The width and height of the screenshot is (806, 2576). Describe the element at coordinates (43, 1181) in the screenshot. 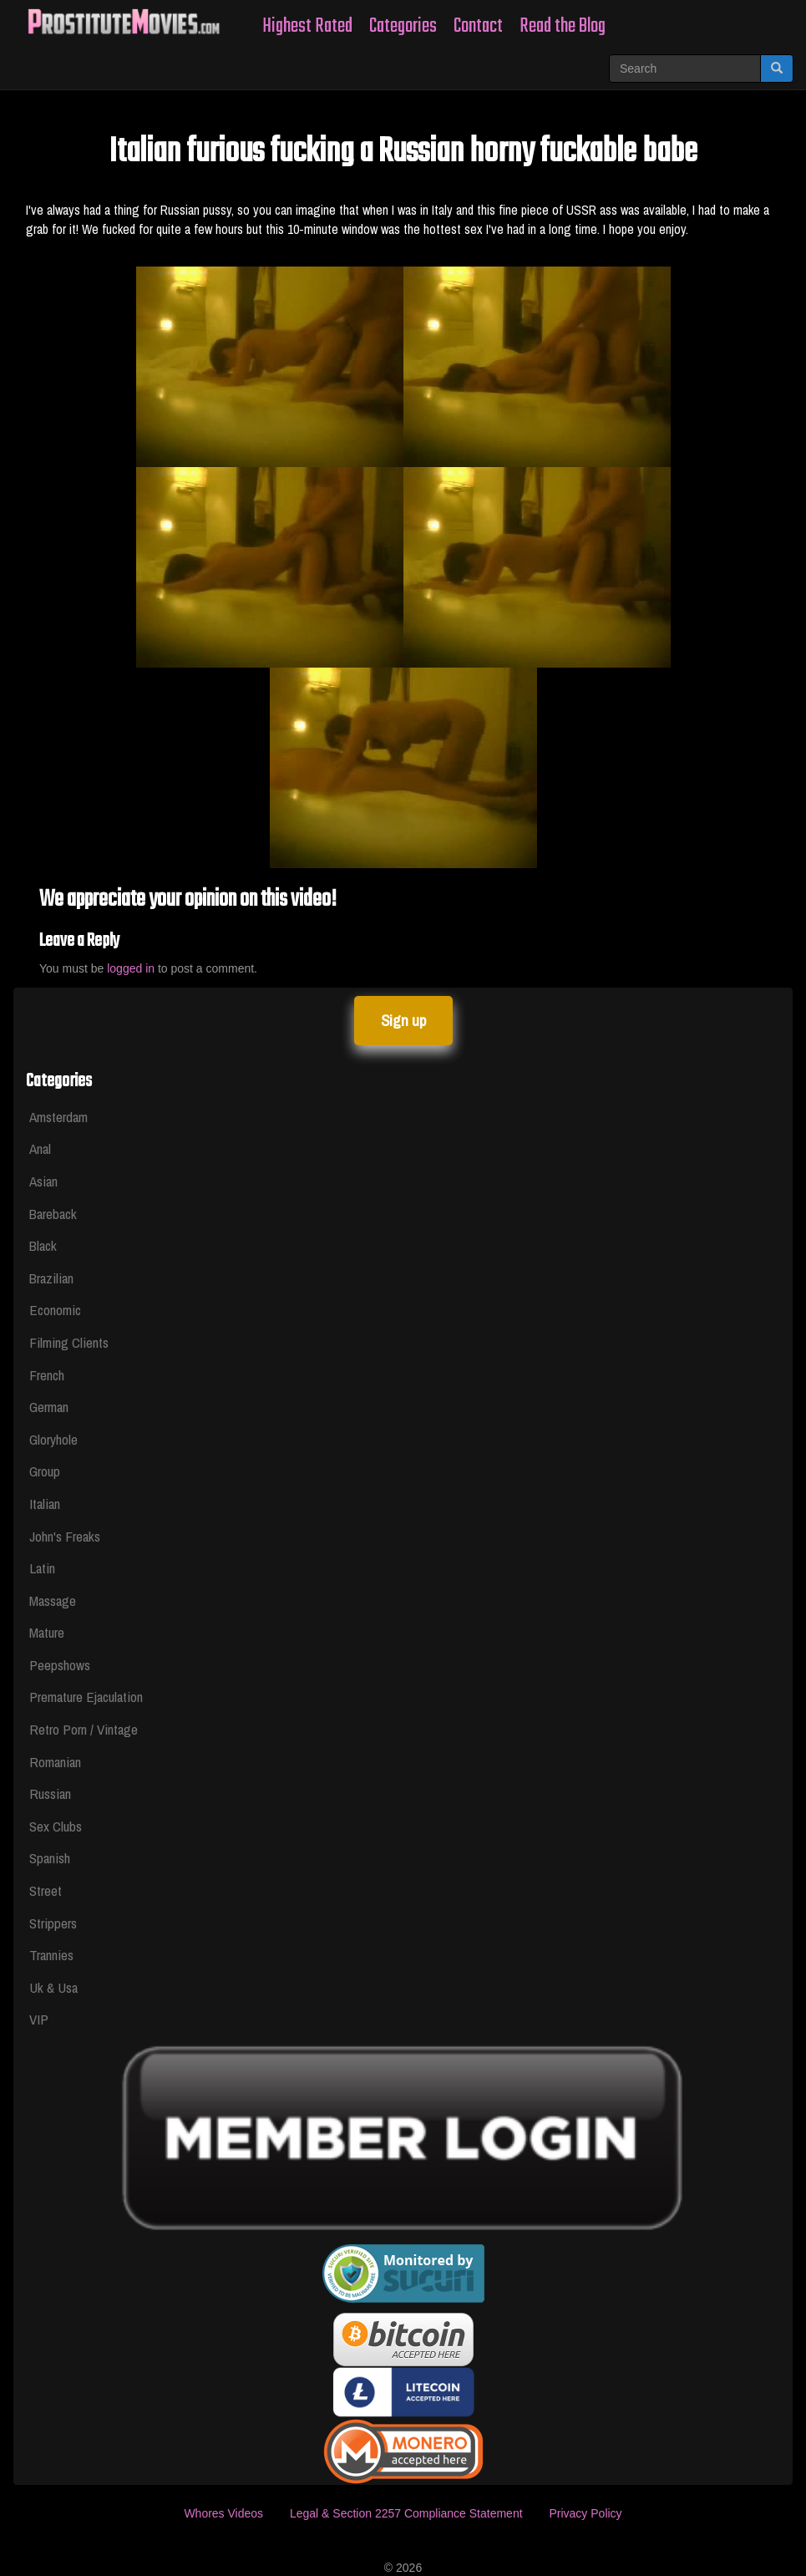

I see `Asian` at that location.